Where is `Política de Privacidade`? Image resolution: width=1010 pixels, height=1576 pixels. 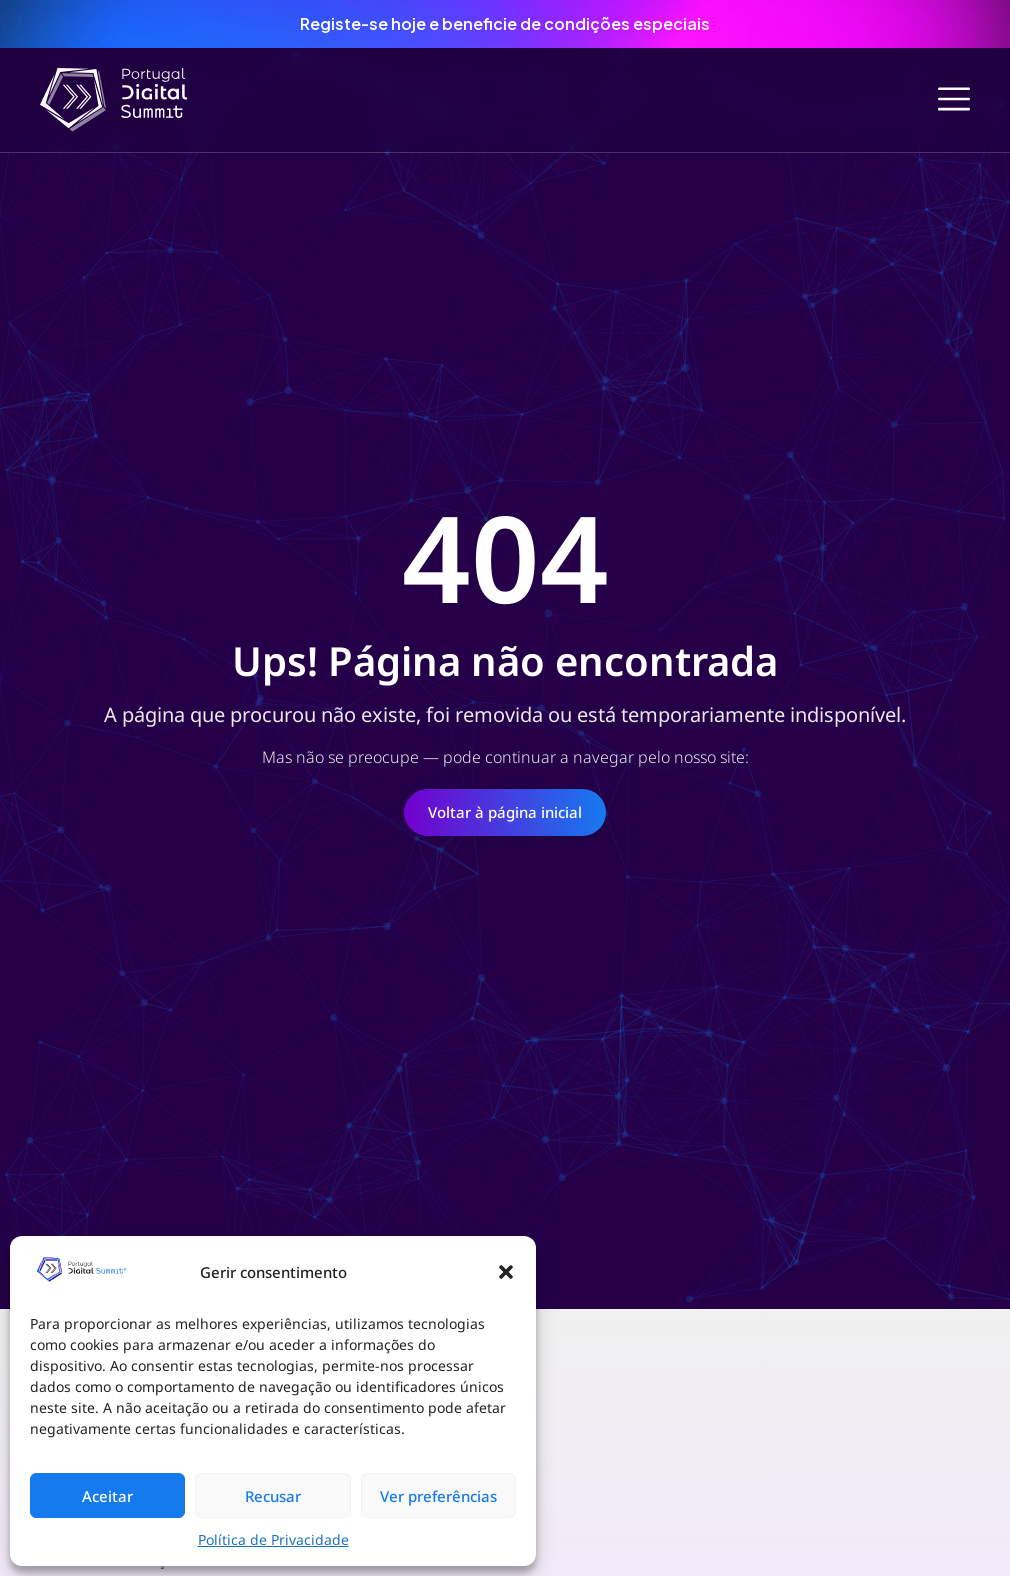
Política de Privacidade is located at coordinates (273, 1539).